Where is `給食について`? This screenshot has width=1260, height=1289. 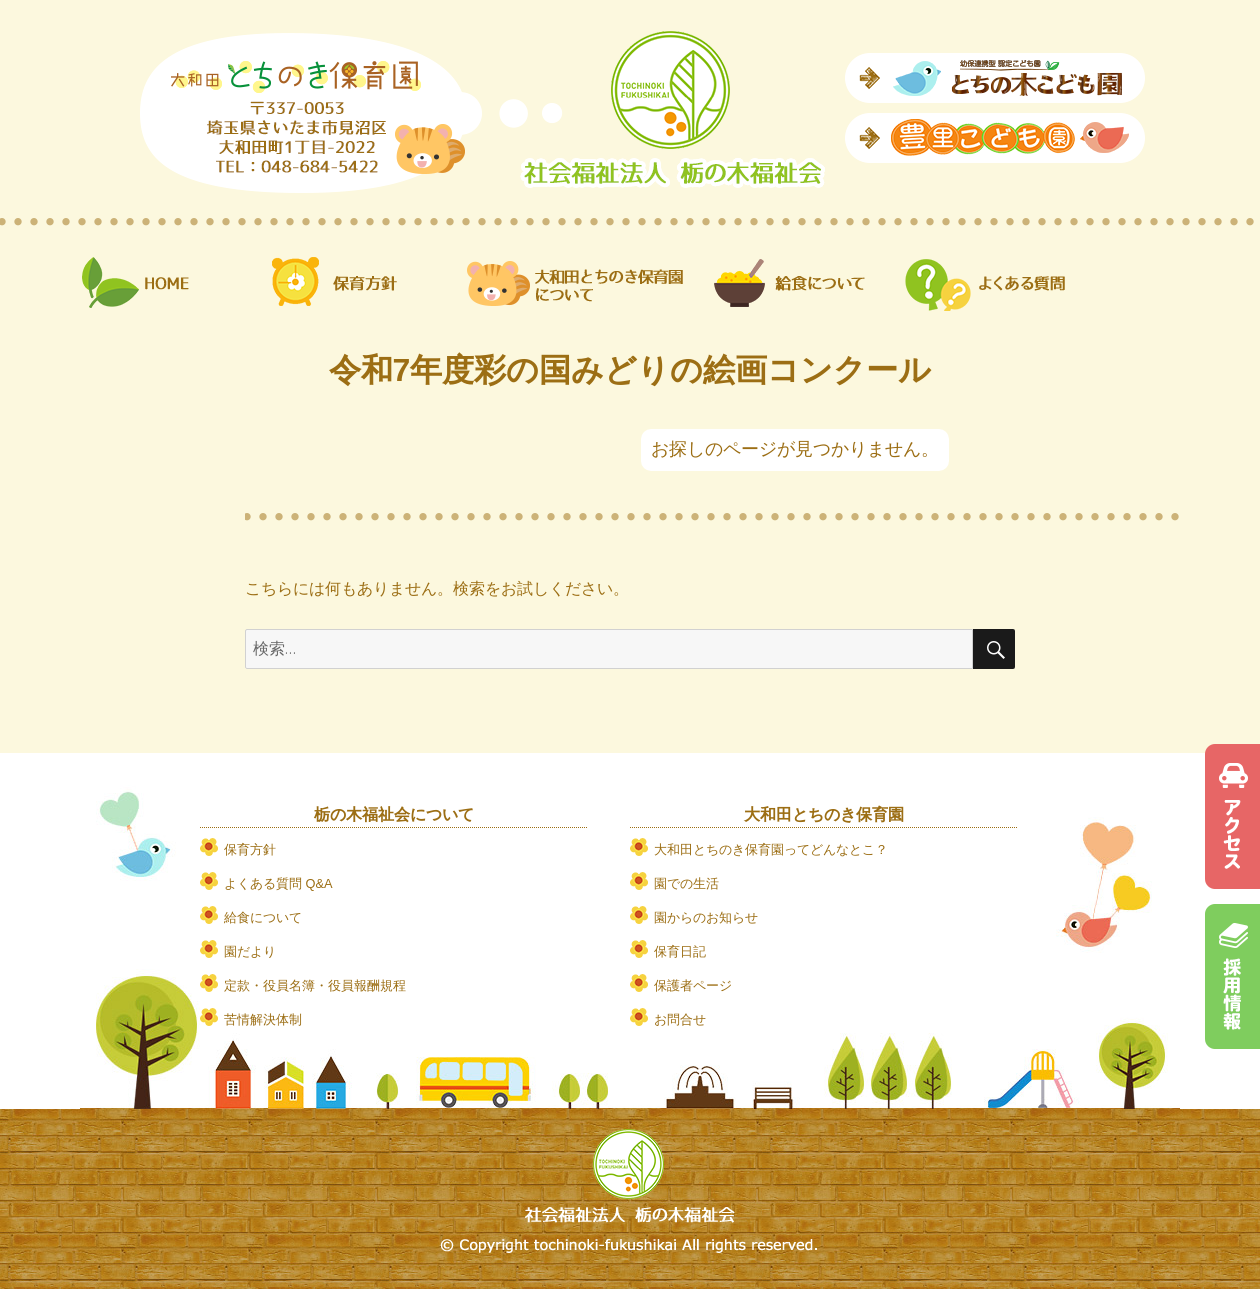 給食について is located at coordinates (263, 917).